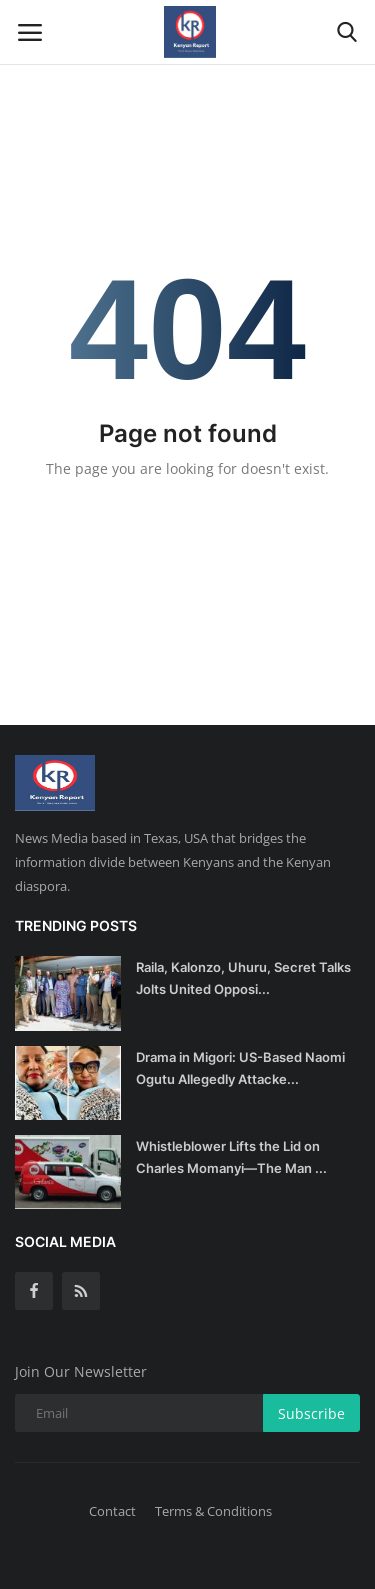  What do you see at coordinates (213, 1511) in the screenshot?
I see `Terms & Conditions` at bounding box center [213, 1511].